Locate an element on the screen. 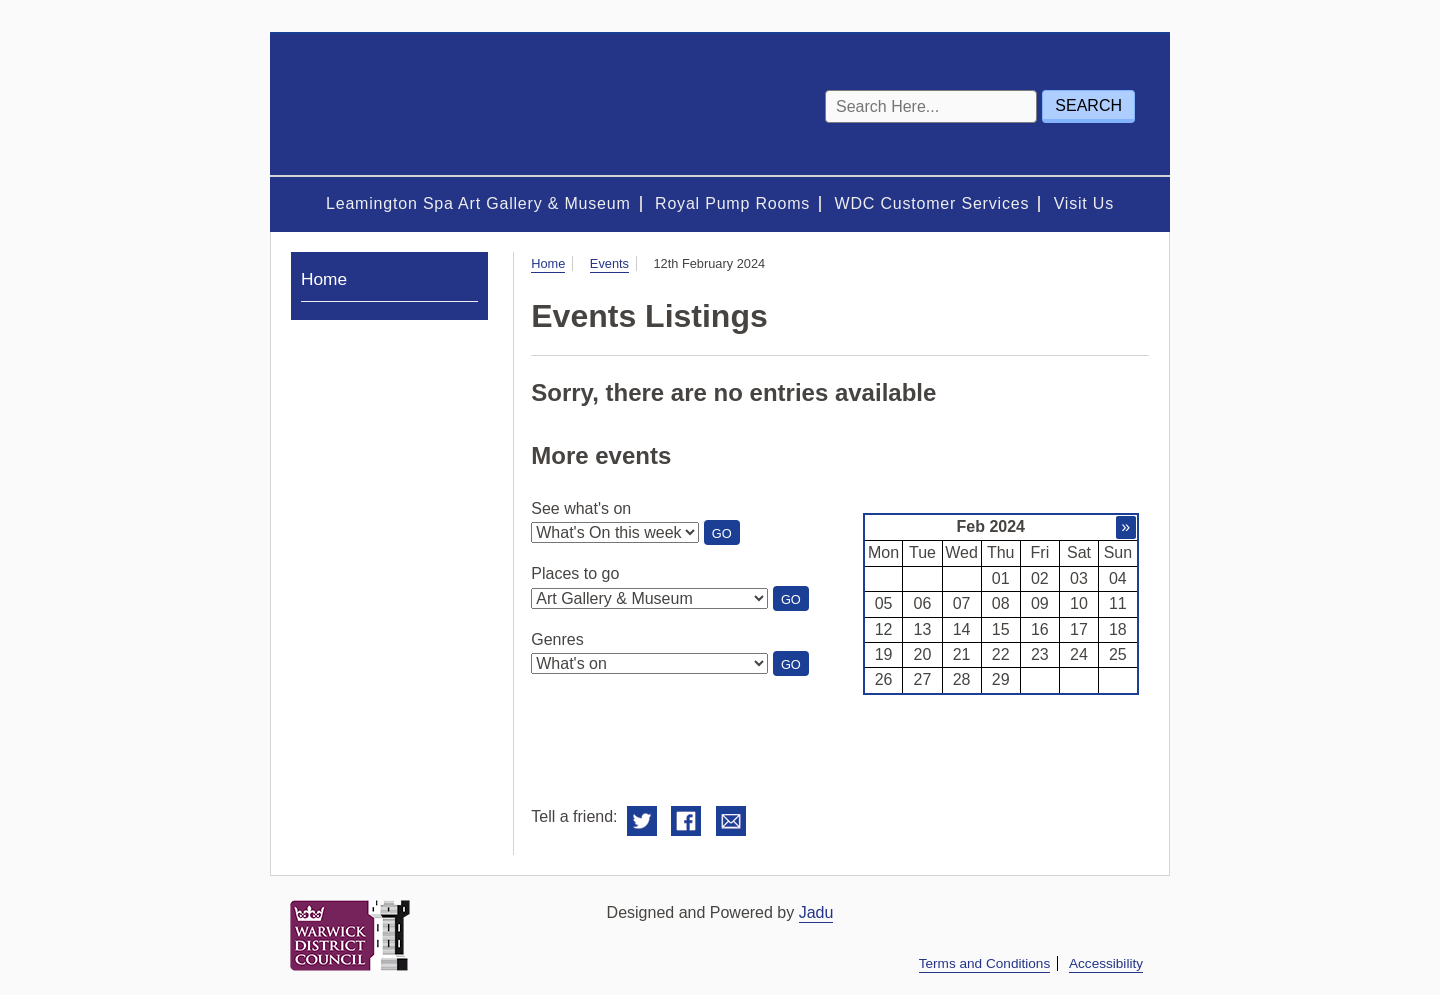 This screenshot has width=1440, height=995. Email this to a friend is located at coordinates (731, 821).